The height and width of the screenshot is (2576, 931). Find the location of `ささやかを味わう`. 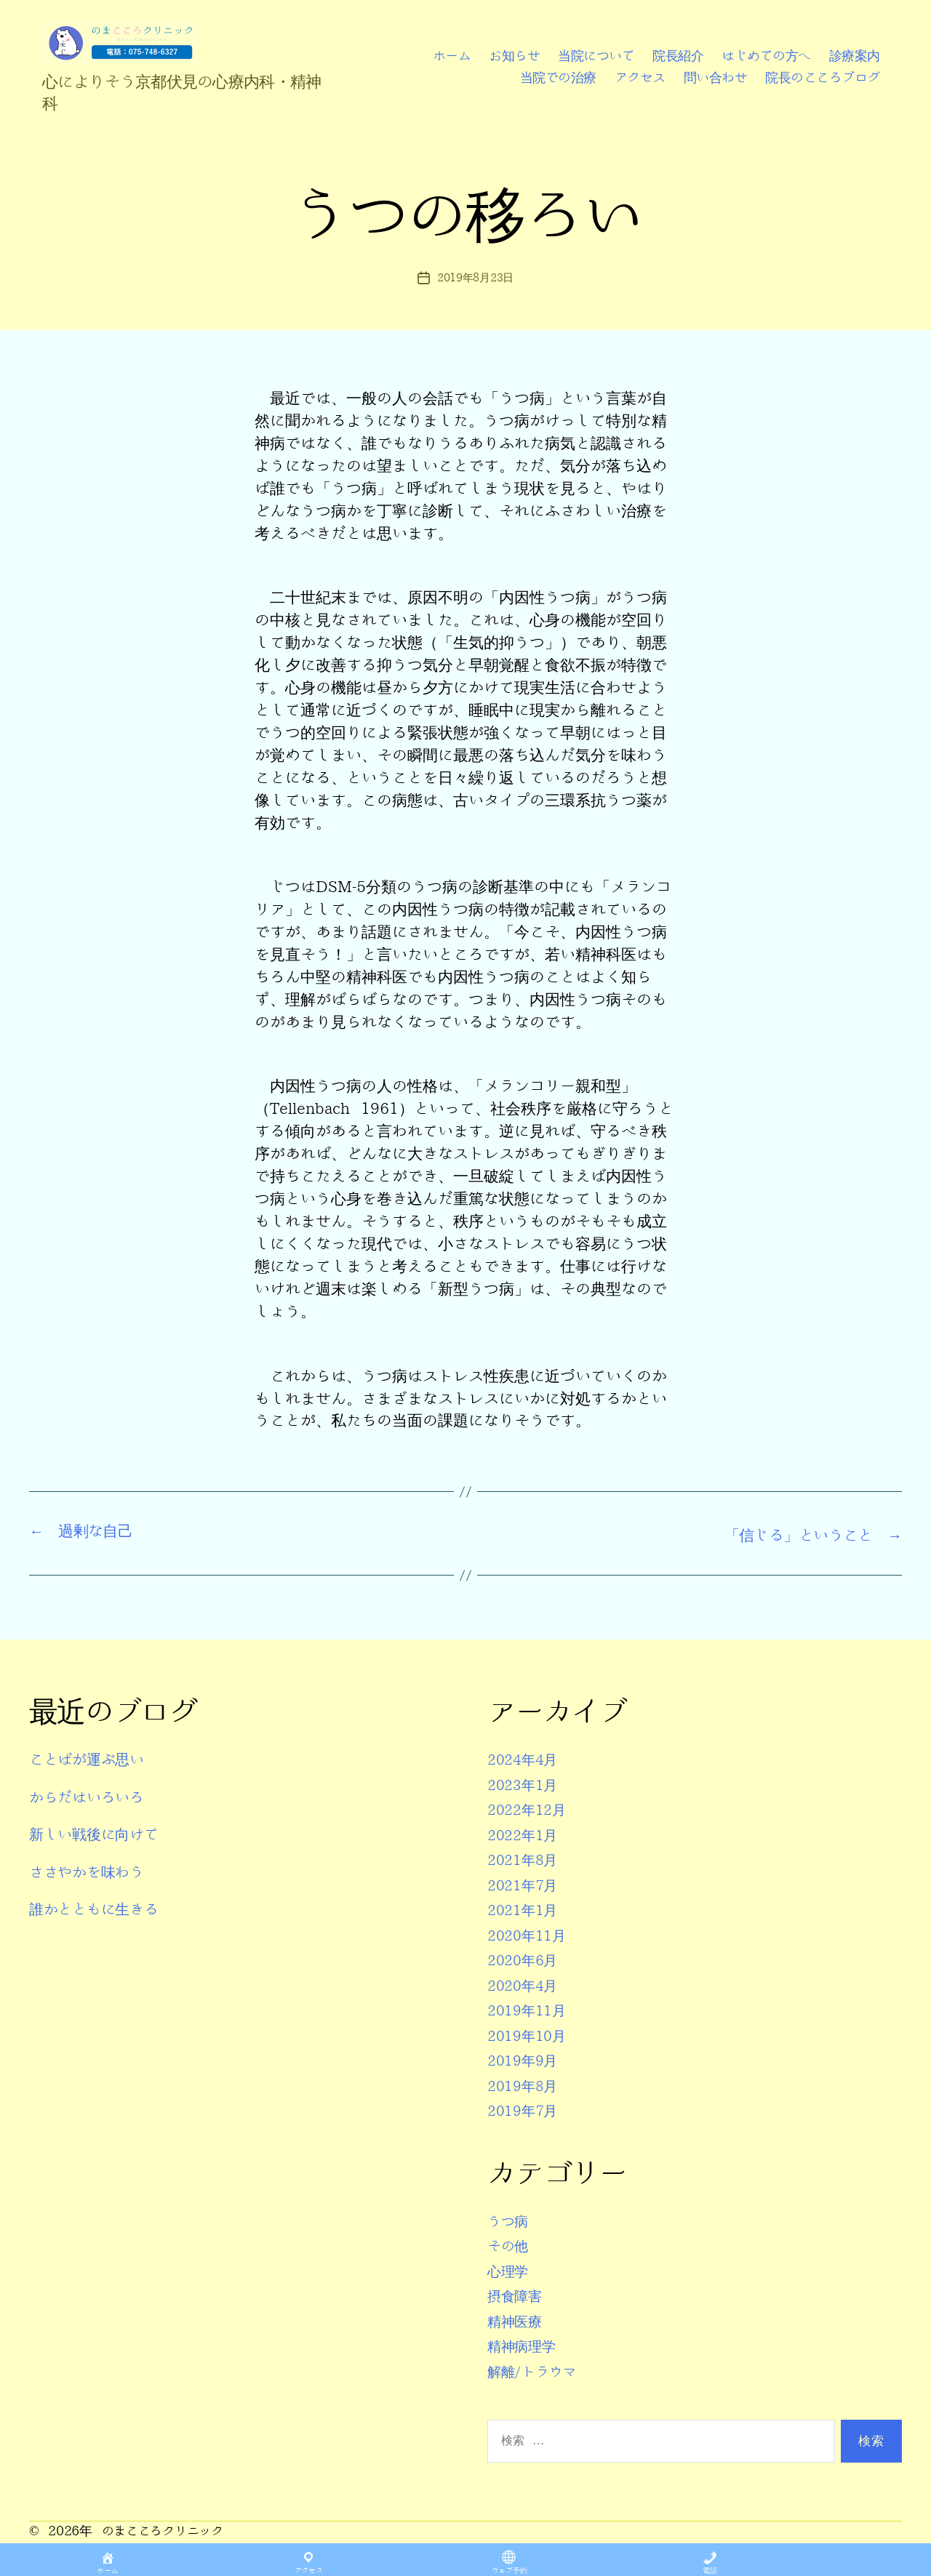

ささやかを味わう is located at coordinates (89, 1871).